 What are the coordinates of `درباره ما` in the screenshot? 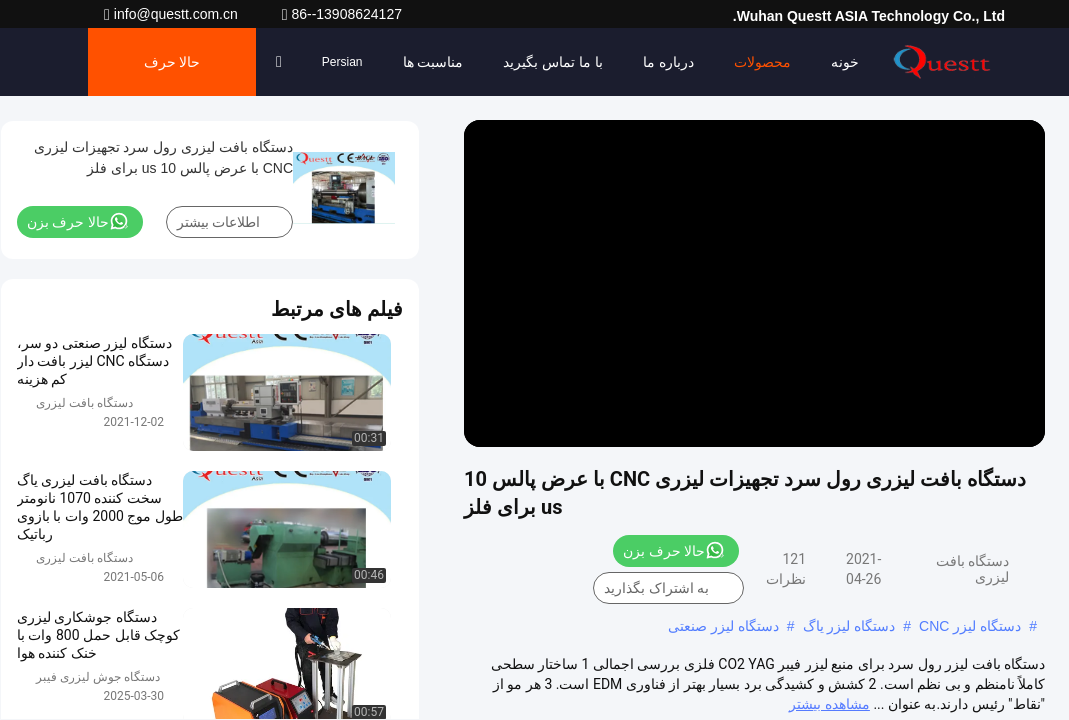 It's located at (668, 62).